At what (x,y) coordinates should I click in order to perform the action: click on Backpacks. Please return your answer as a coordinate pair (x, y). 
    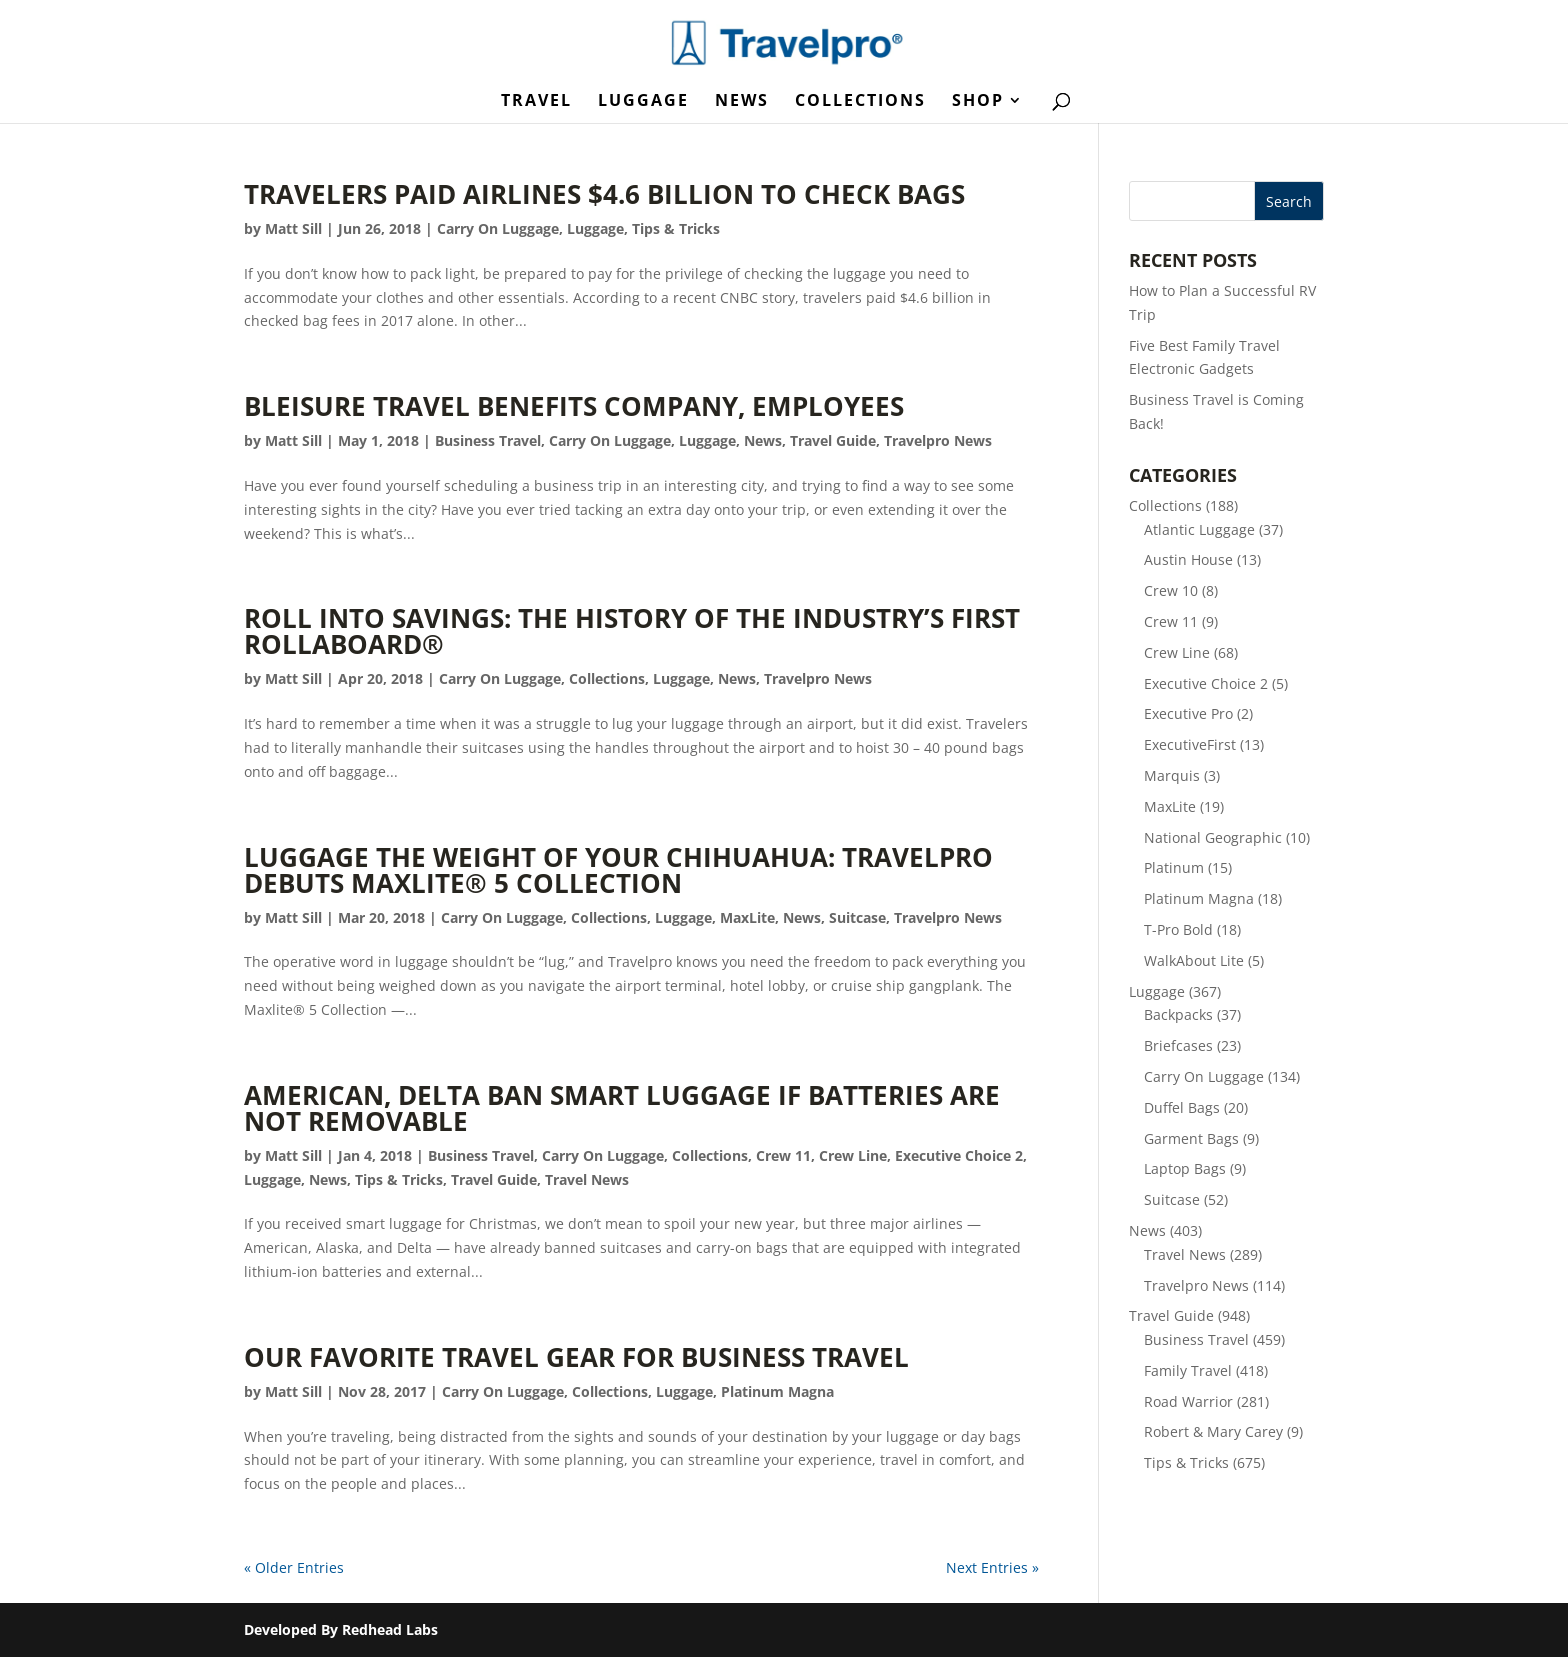
    Looking at the image, I should click on (1178, 1014).